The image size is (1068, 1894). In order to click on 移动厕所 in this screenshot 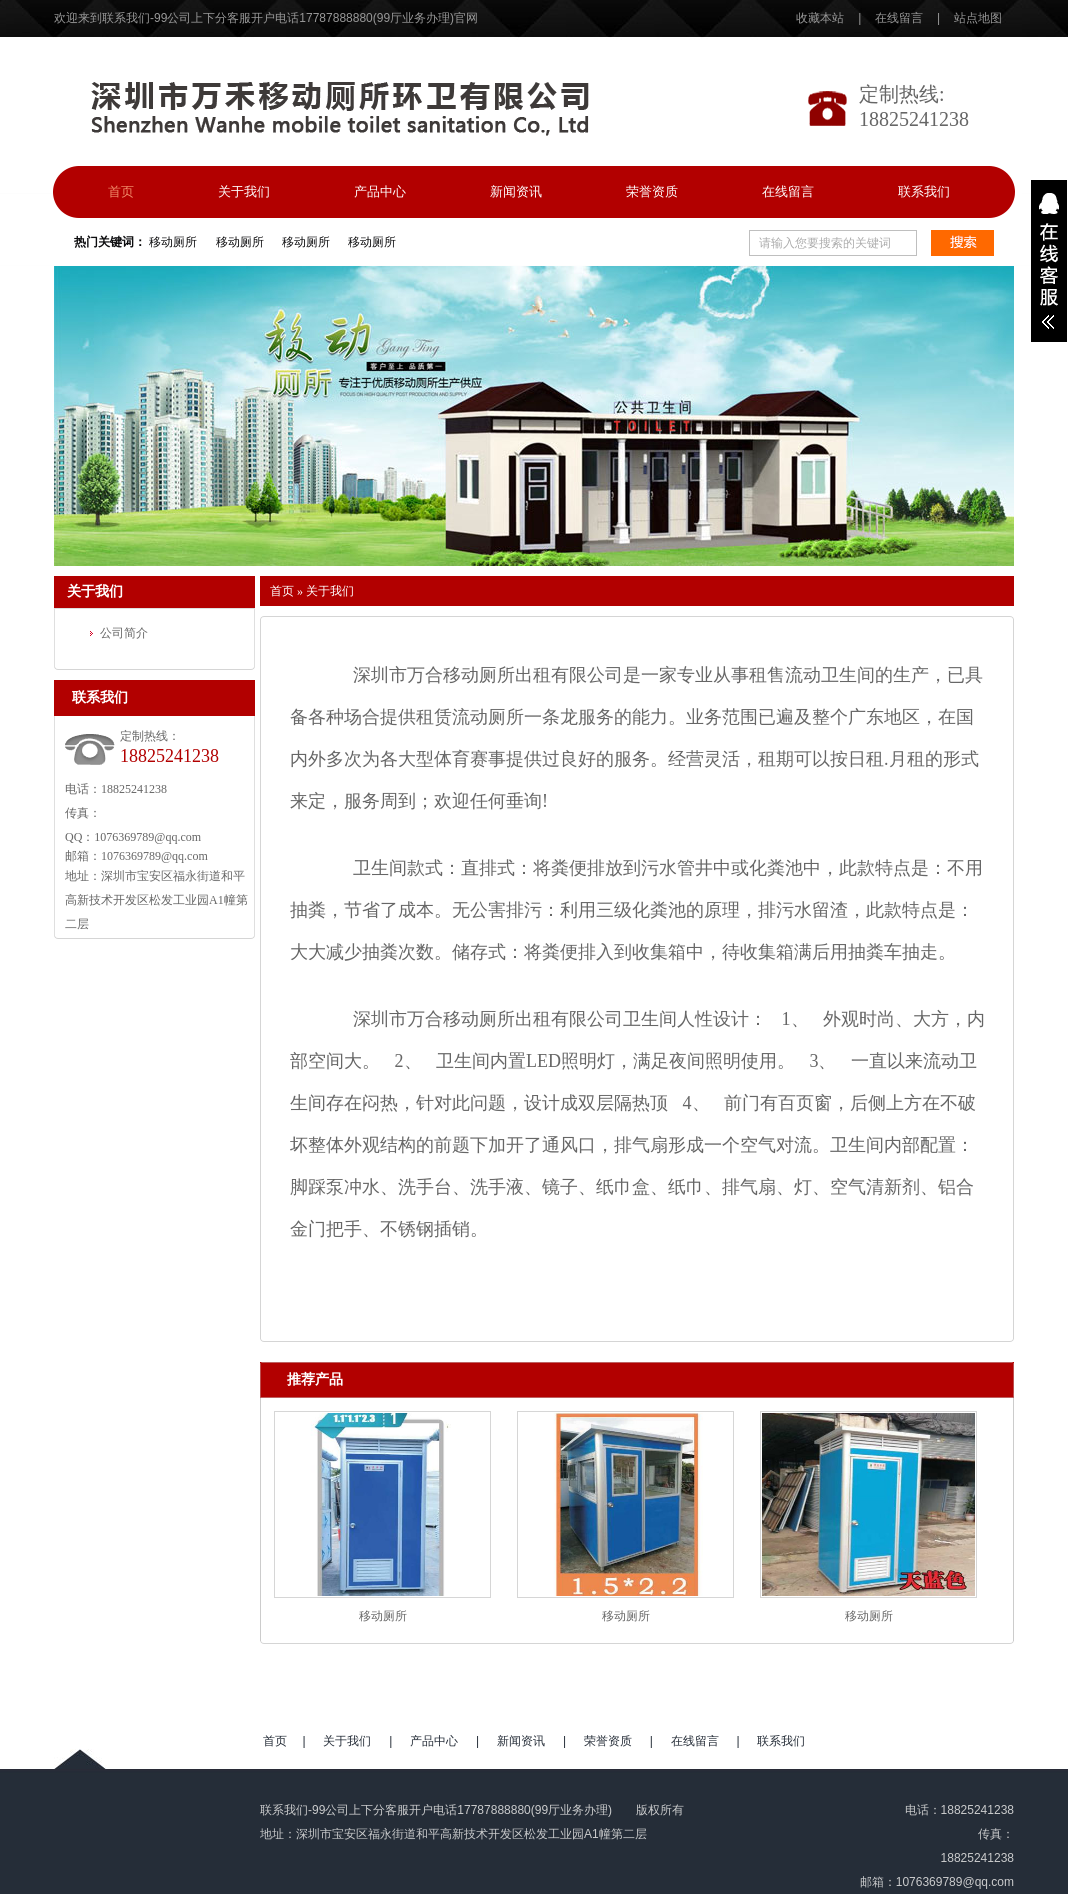, I will do `click(173, 242)`.